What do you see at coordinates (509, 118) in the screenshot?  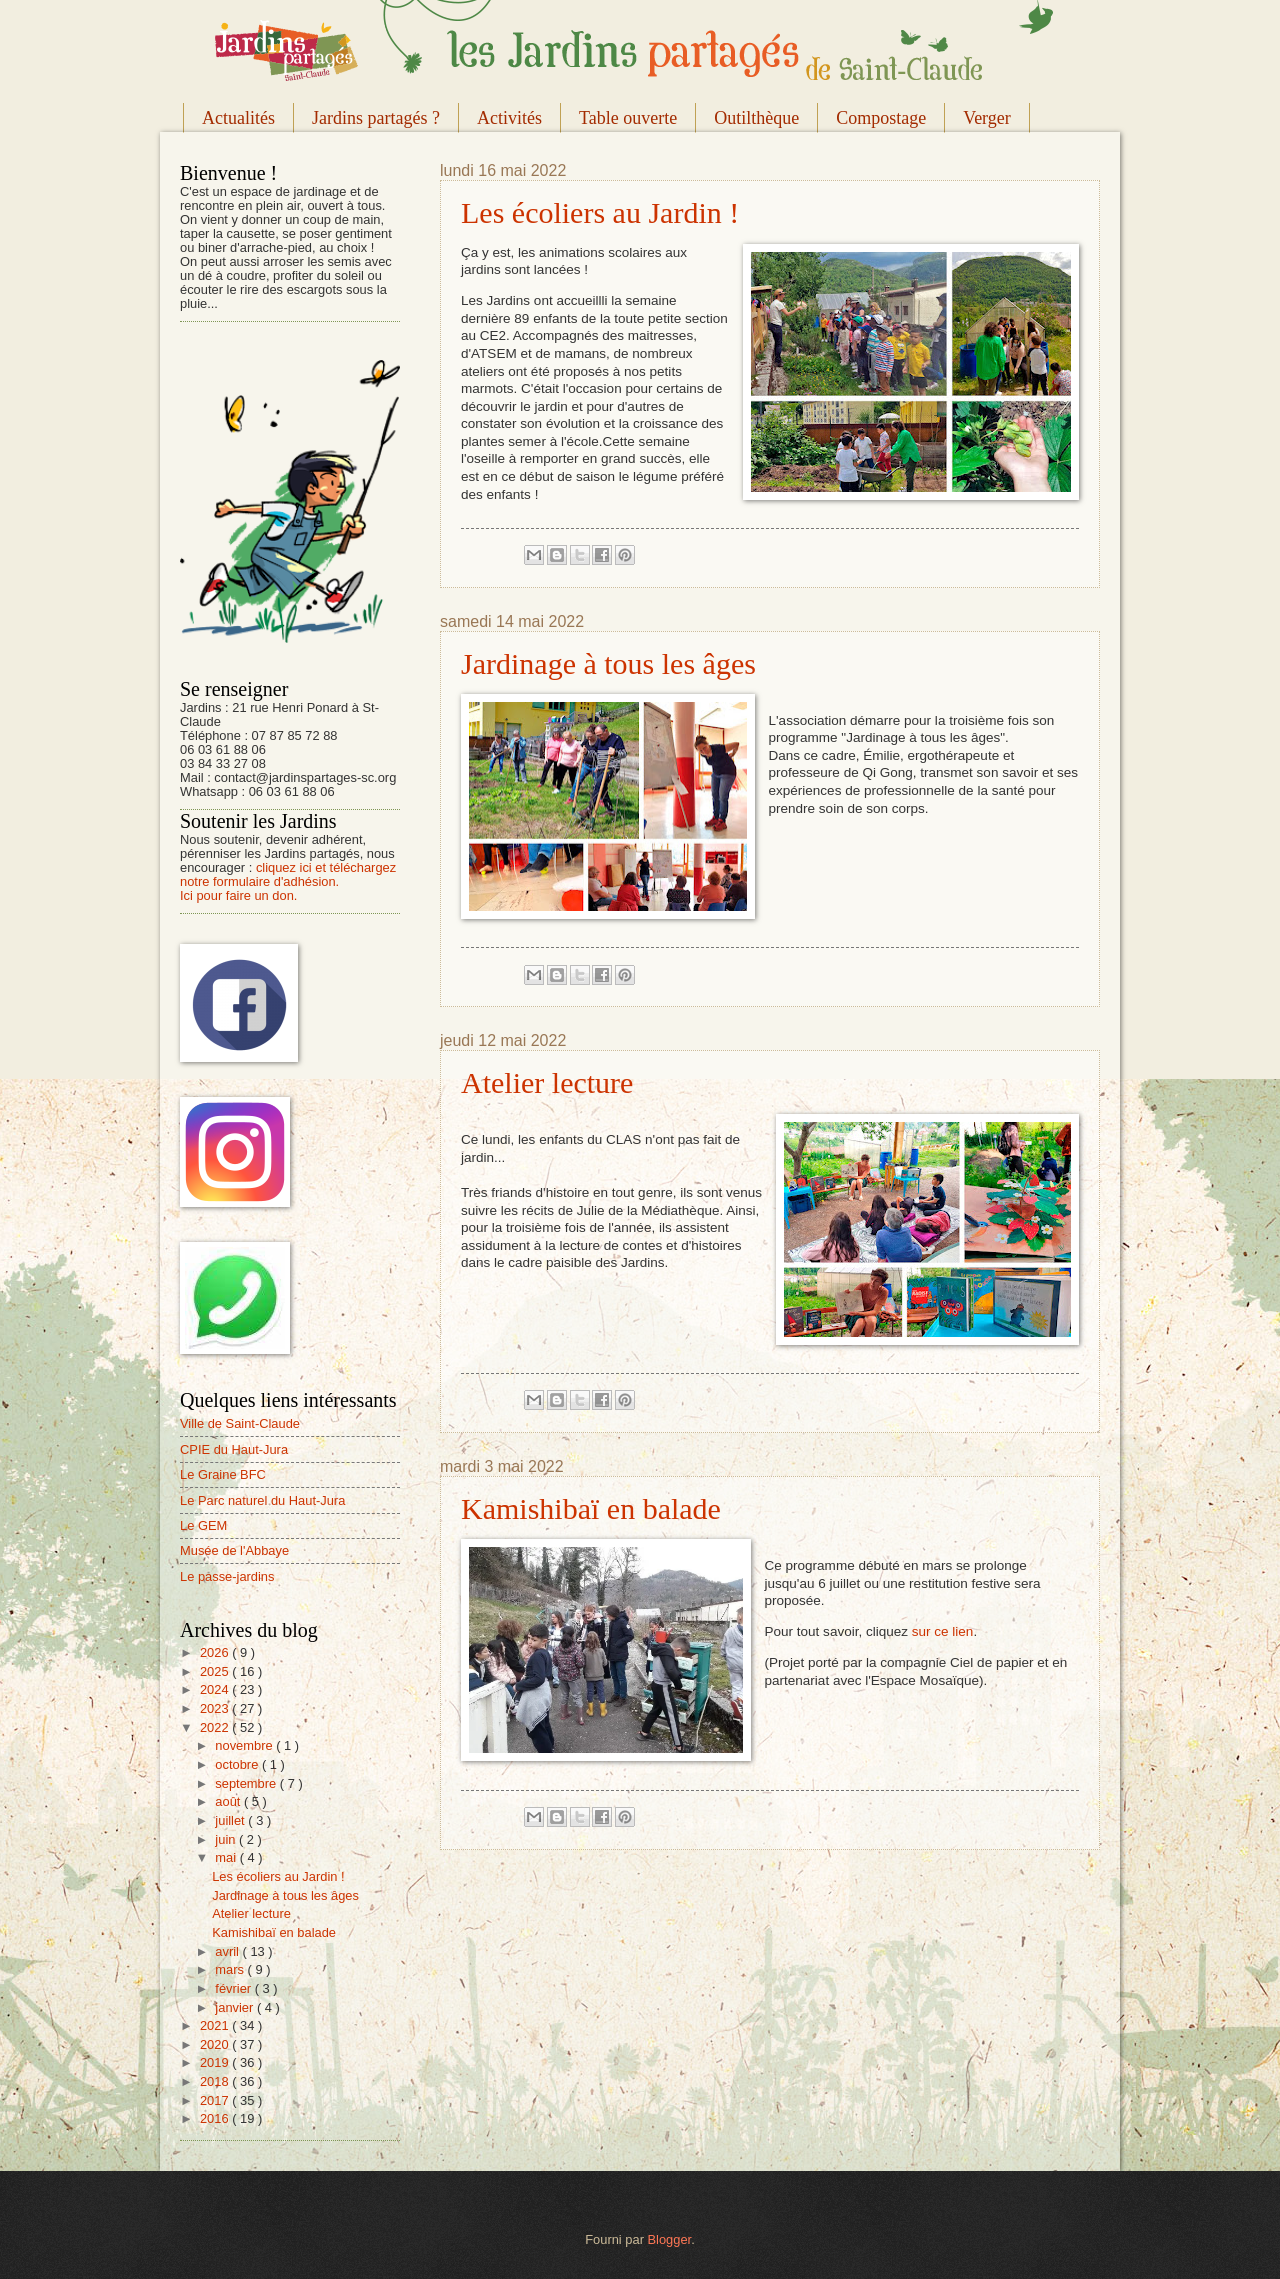 I see `Activités` at bounding box center [509, 118].